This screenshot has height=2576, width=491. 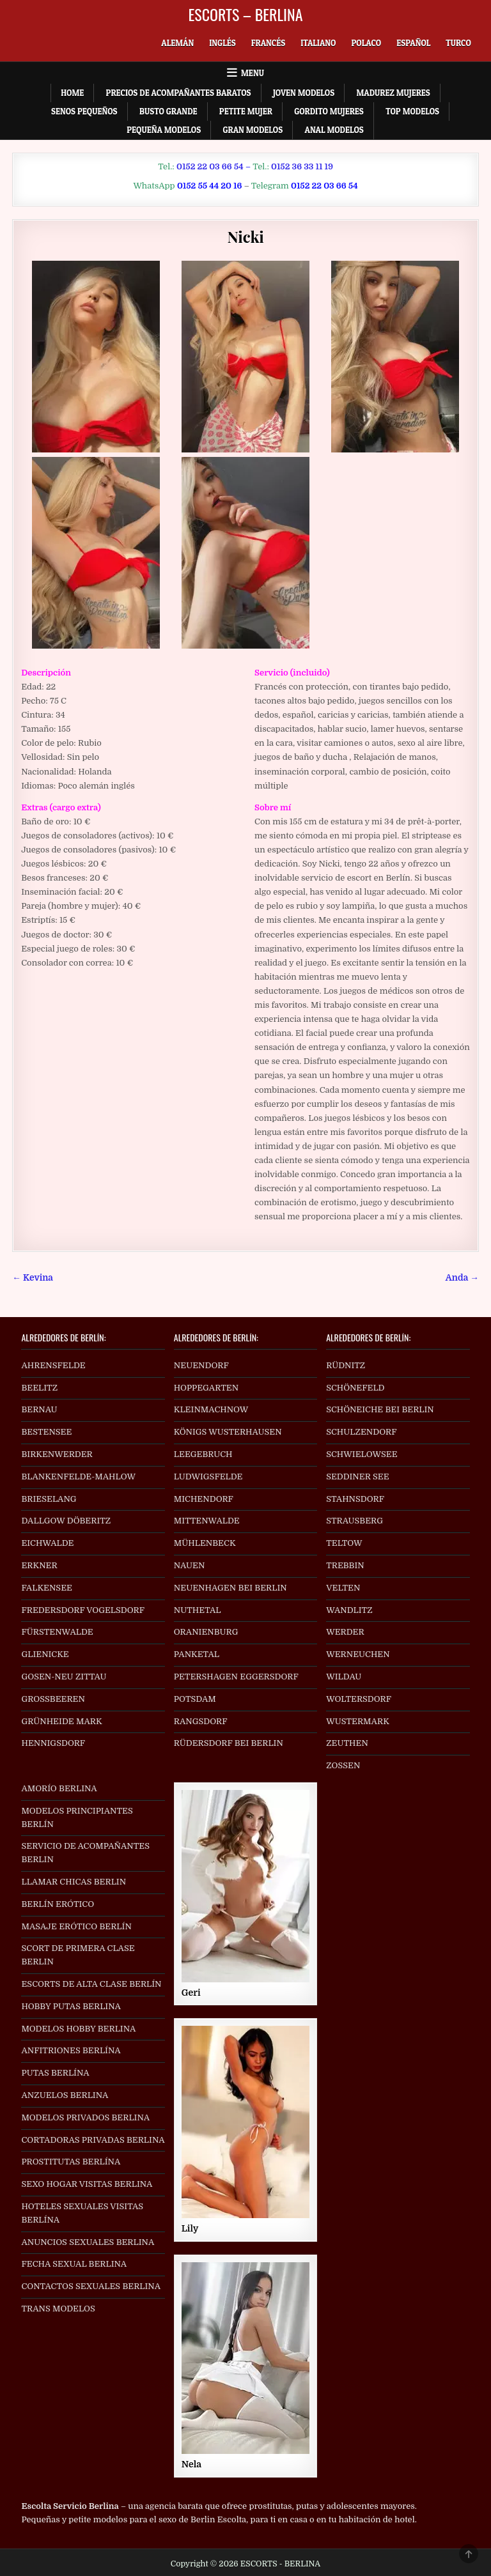 I want to click on PANKETAL, so click(x=196, y=1654).